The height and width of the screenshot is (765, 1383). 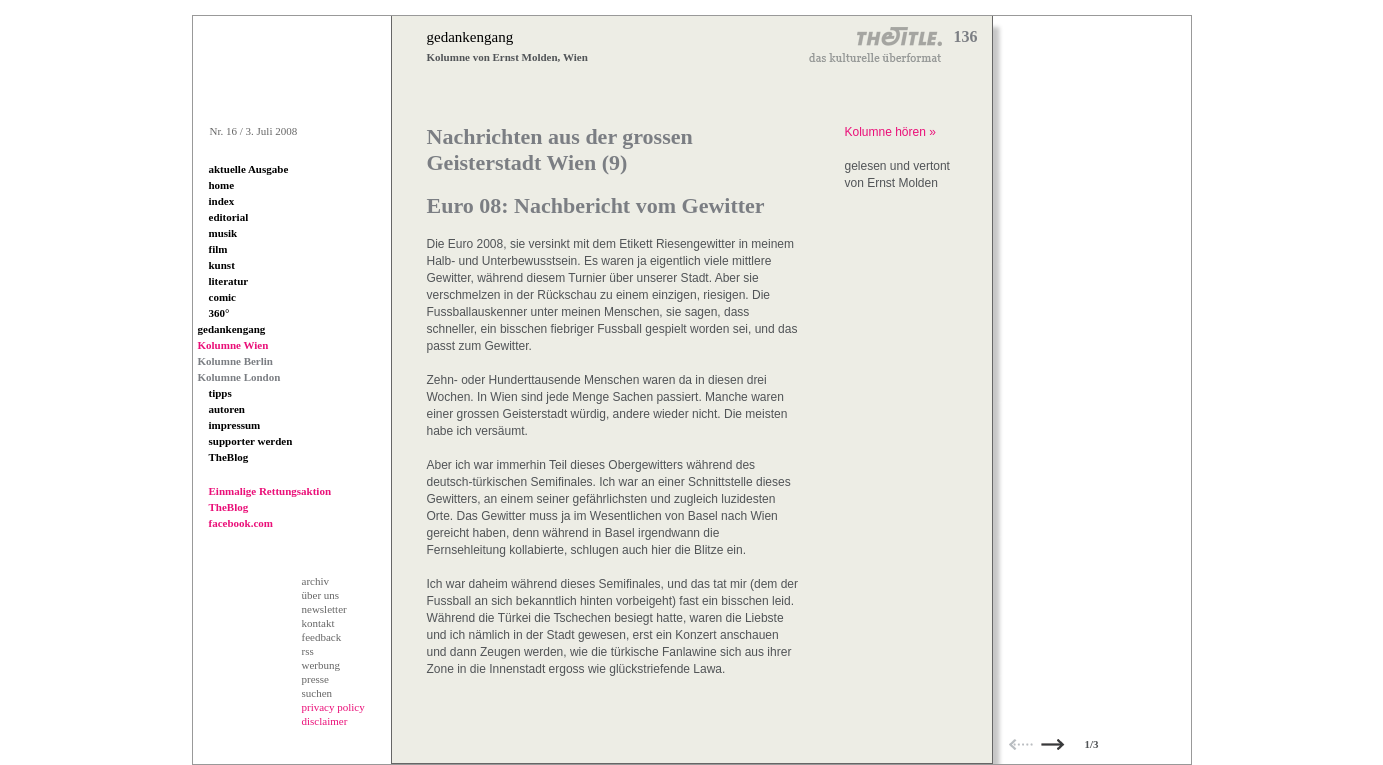 I want to click on Einmalige Rettungsaktion, so click(x=270, y=491).